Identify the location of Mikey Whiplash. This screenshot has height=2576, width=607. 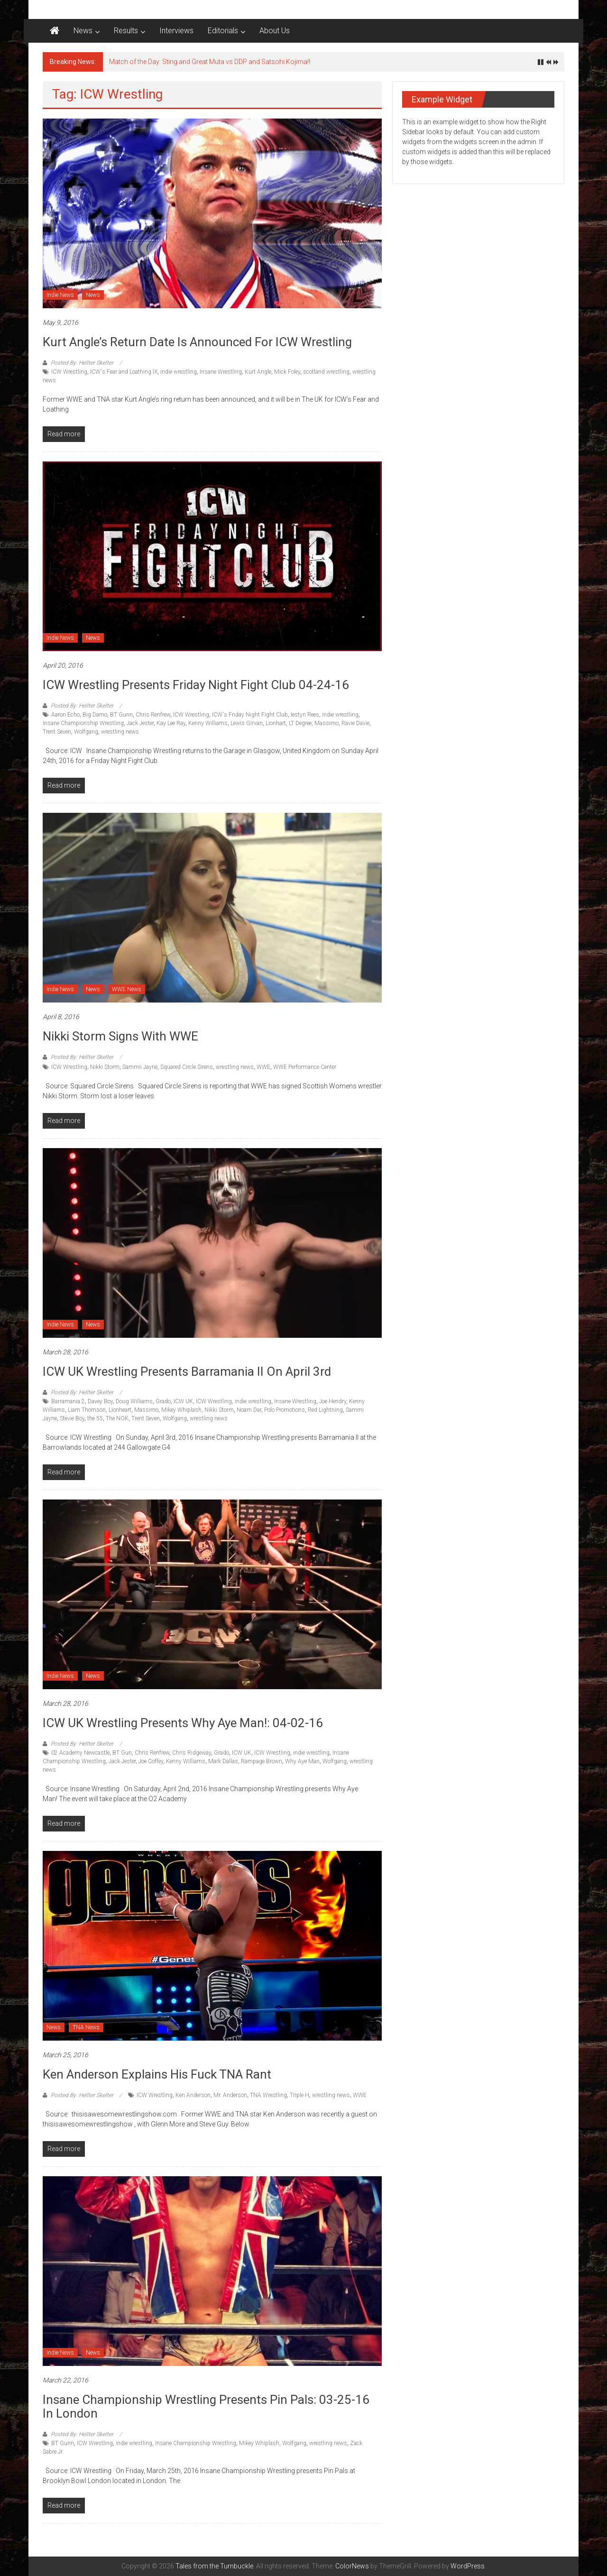
(181, 1410).